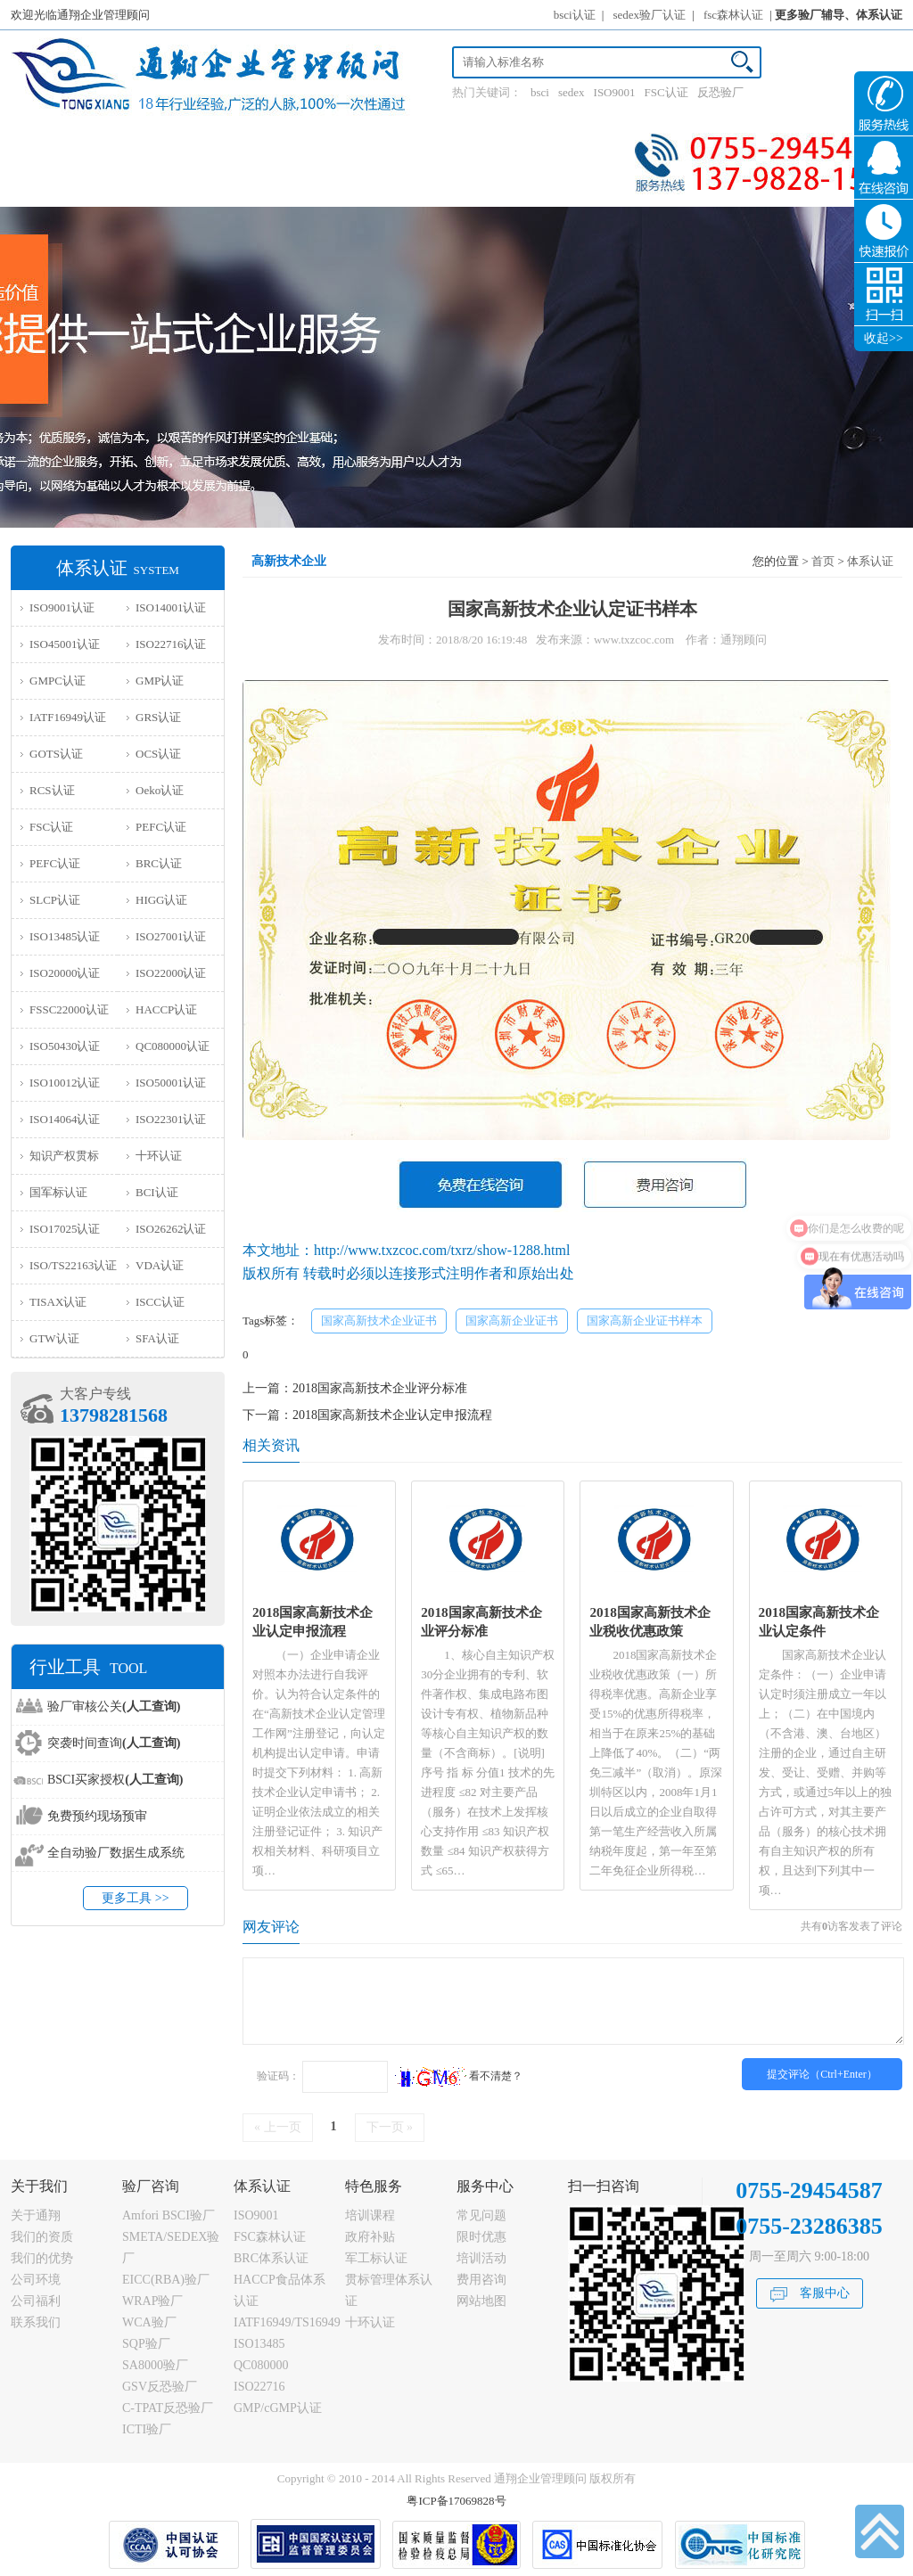 This screenshot has width=913, height=2576. What do you see at coordinates (36, 2301) in the screenshot?
I see `公司福利` at bounding box center [36, 2301].